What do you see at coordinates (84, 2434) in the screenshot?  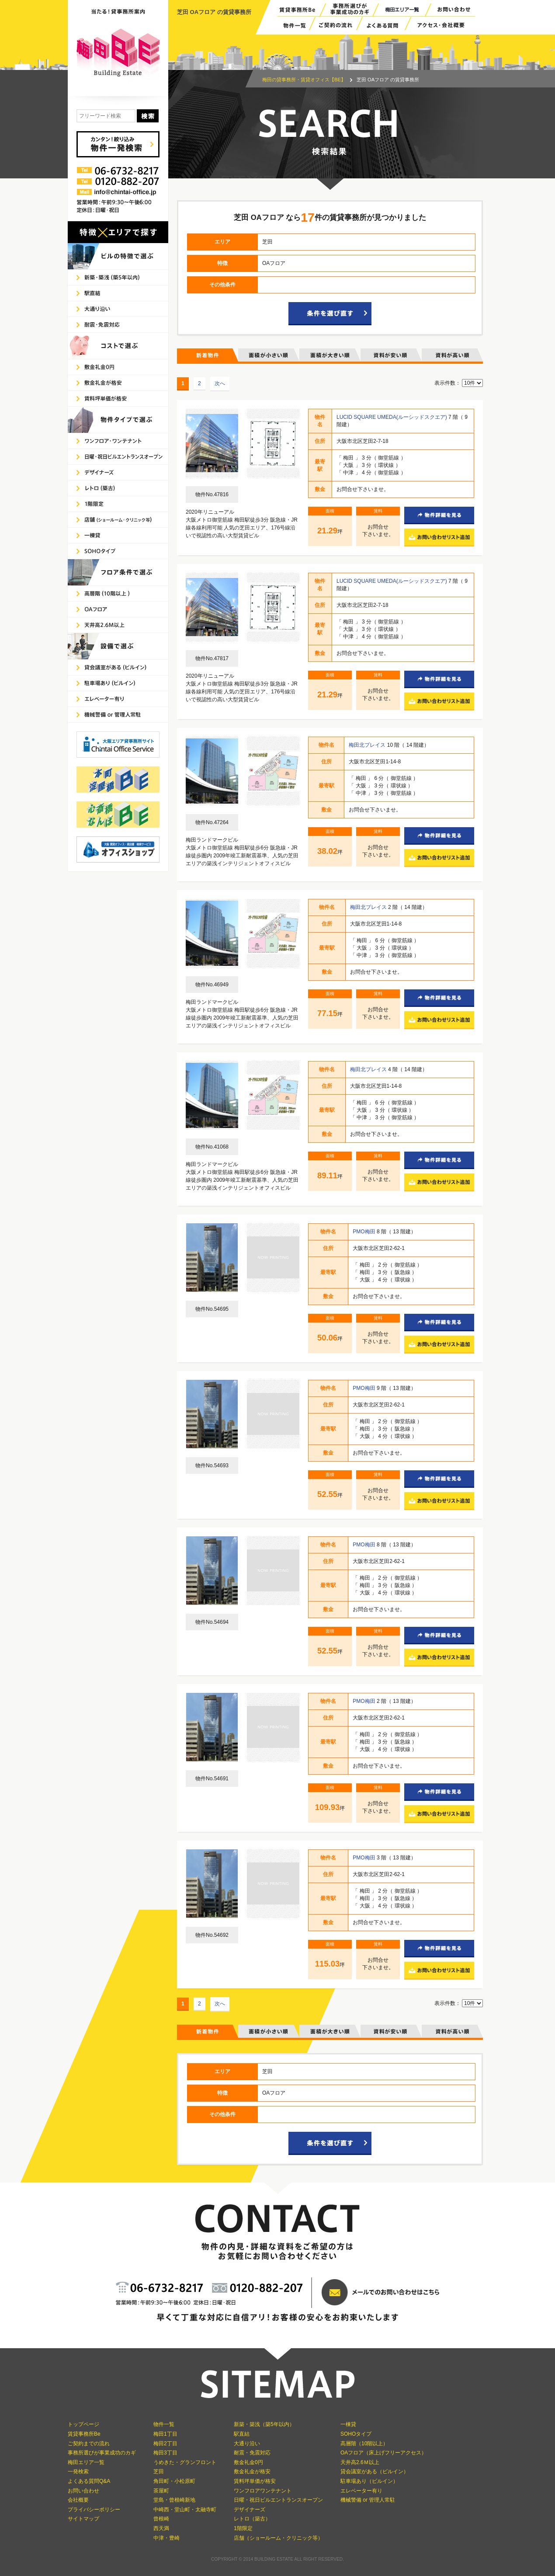 I see `賃貸事務所Be` at bounding box center [84, 2434].